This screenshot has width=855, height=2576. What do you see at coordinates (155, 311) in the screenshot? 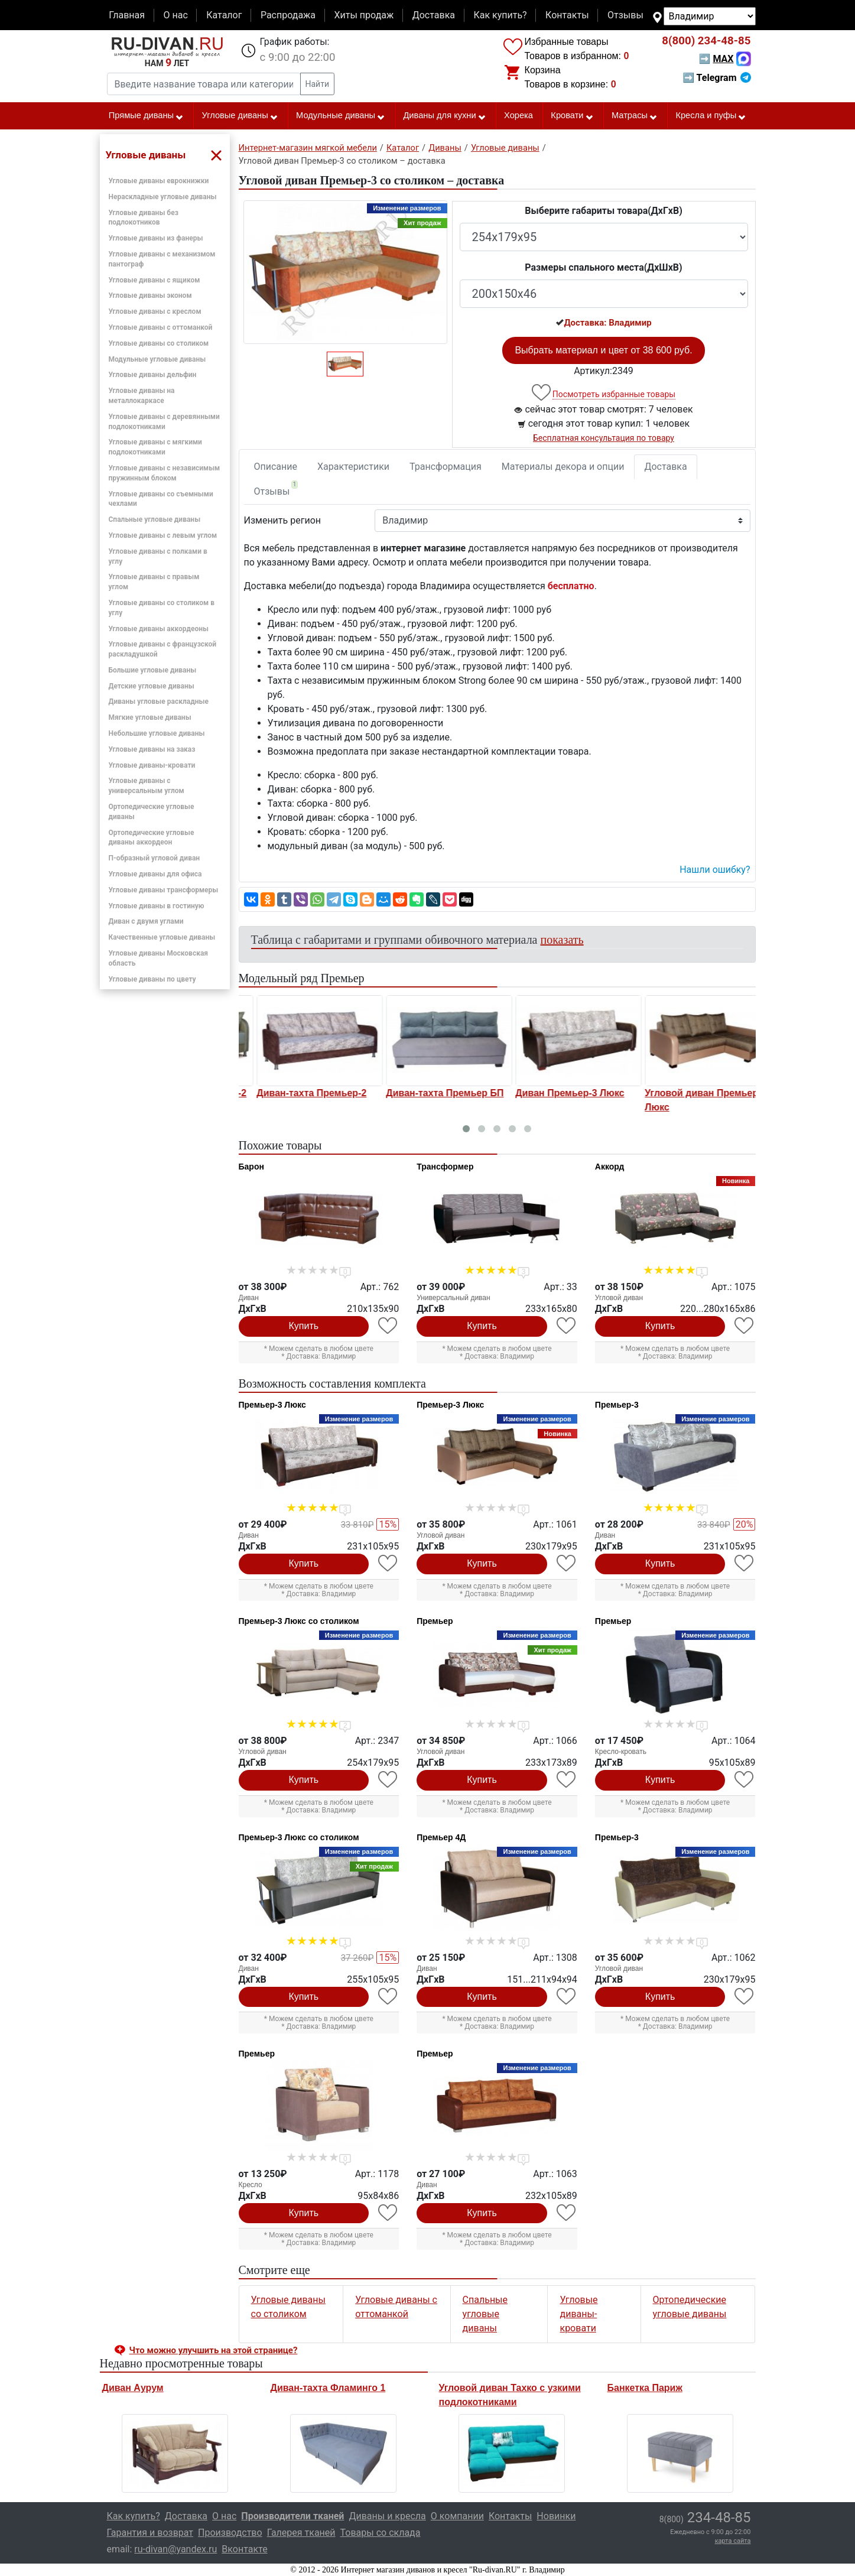
I see `Угловые диваны с креслом` at bounding box center [155, 311].